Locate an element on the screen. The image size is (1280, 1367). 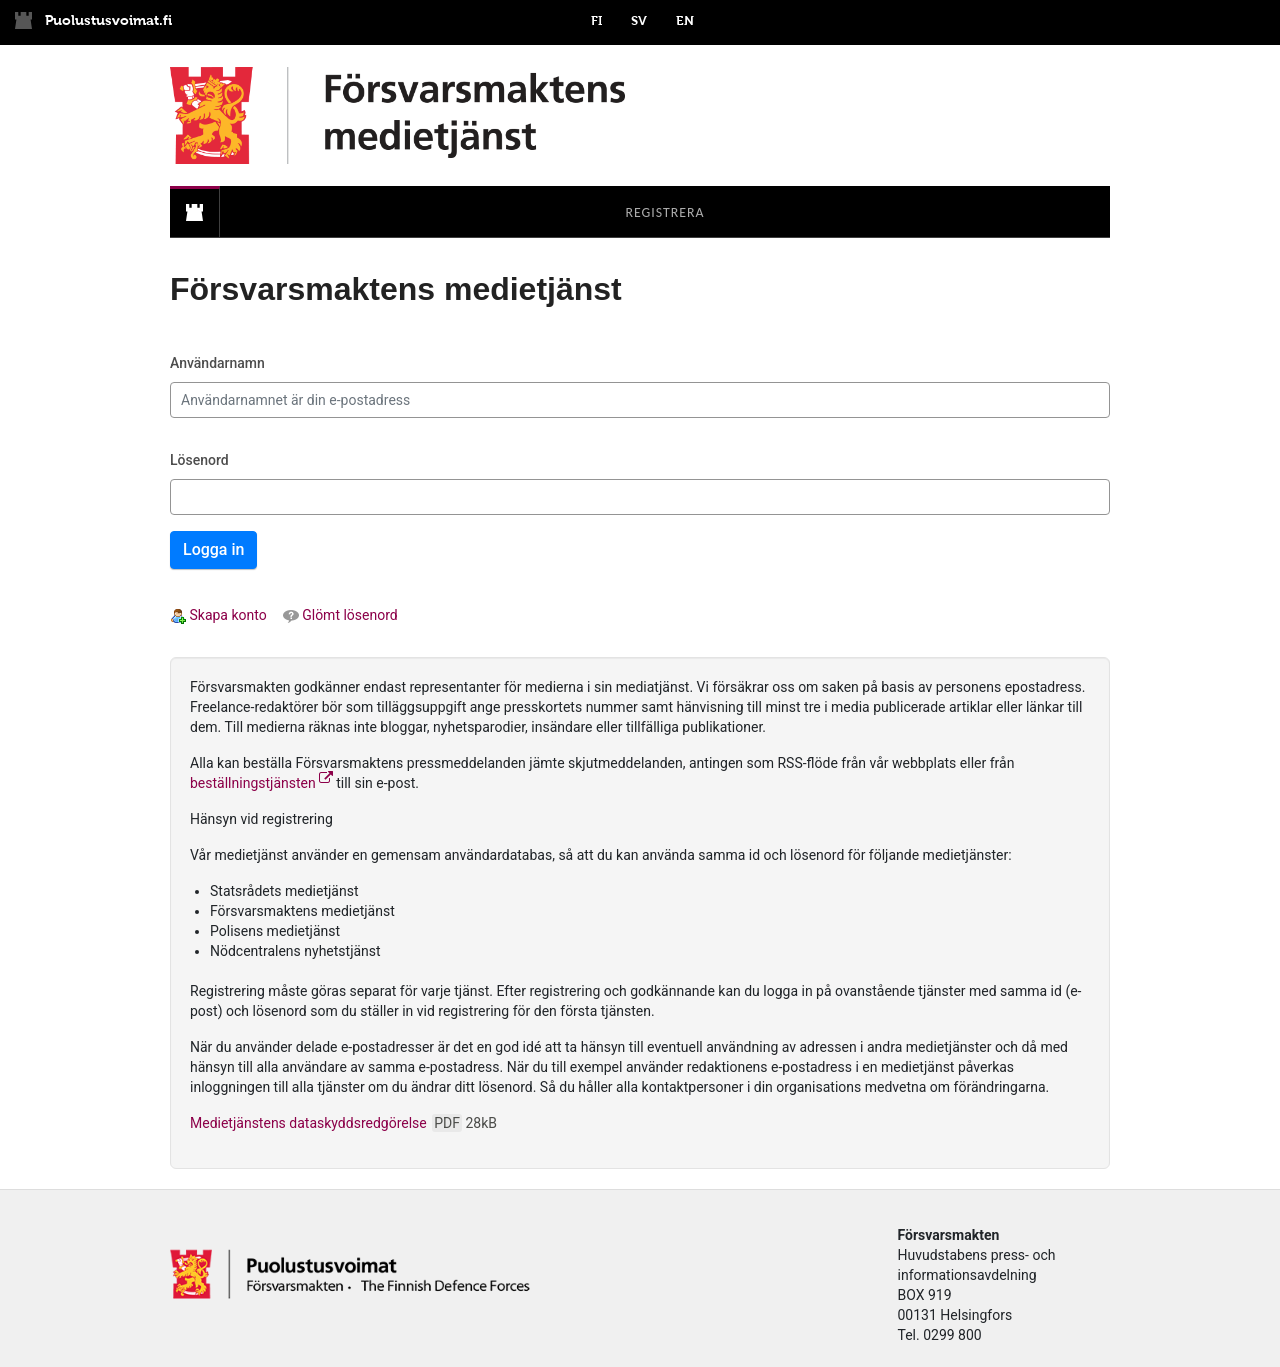
Glömt lösenord is located at coordinates (340, 615).